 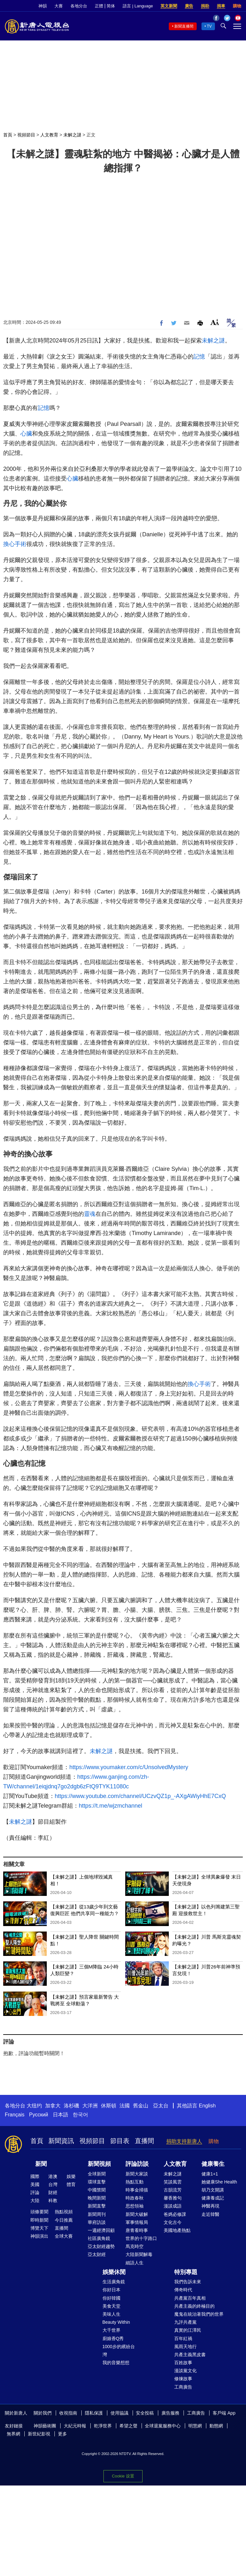 What do you see at coordinates (139, 2254) in the screenshot?
I see `大陸新聞解毒` at bounding box center [139, 2254].